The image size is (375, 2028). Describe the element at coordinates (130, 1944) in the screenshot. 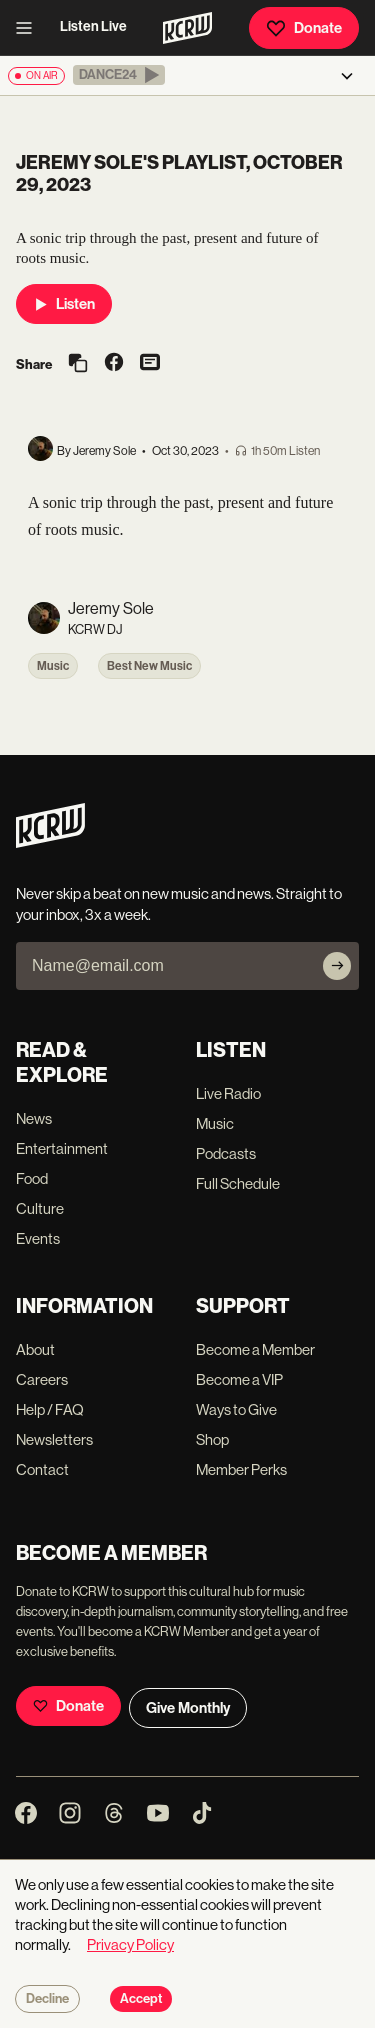

I see `Privacy Policy` at that location.